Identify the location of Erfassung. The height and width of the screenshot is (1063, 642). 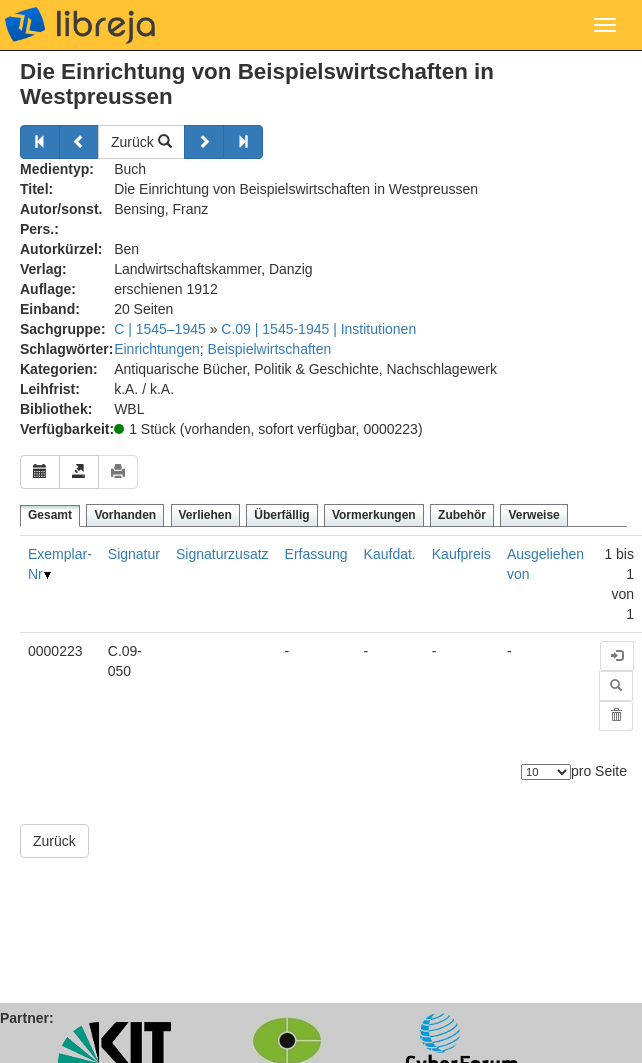
(316, 554).